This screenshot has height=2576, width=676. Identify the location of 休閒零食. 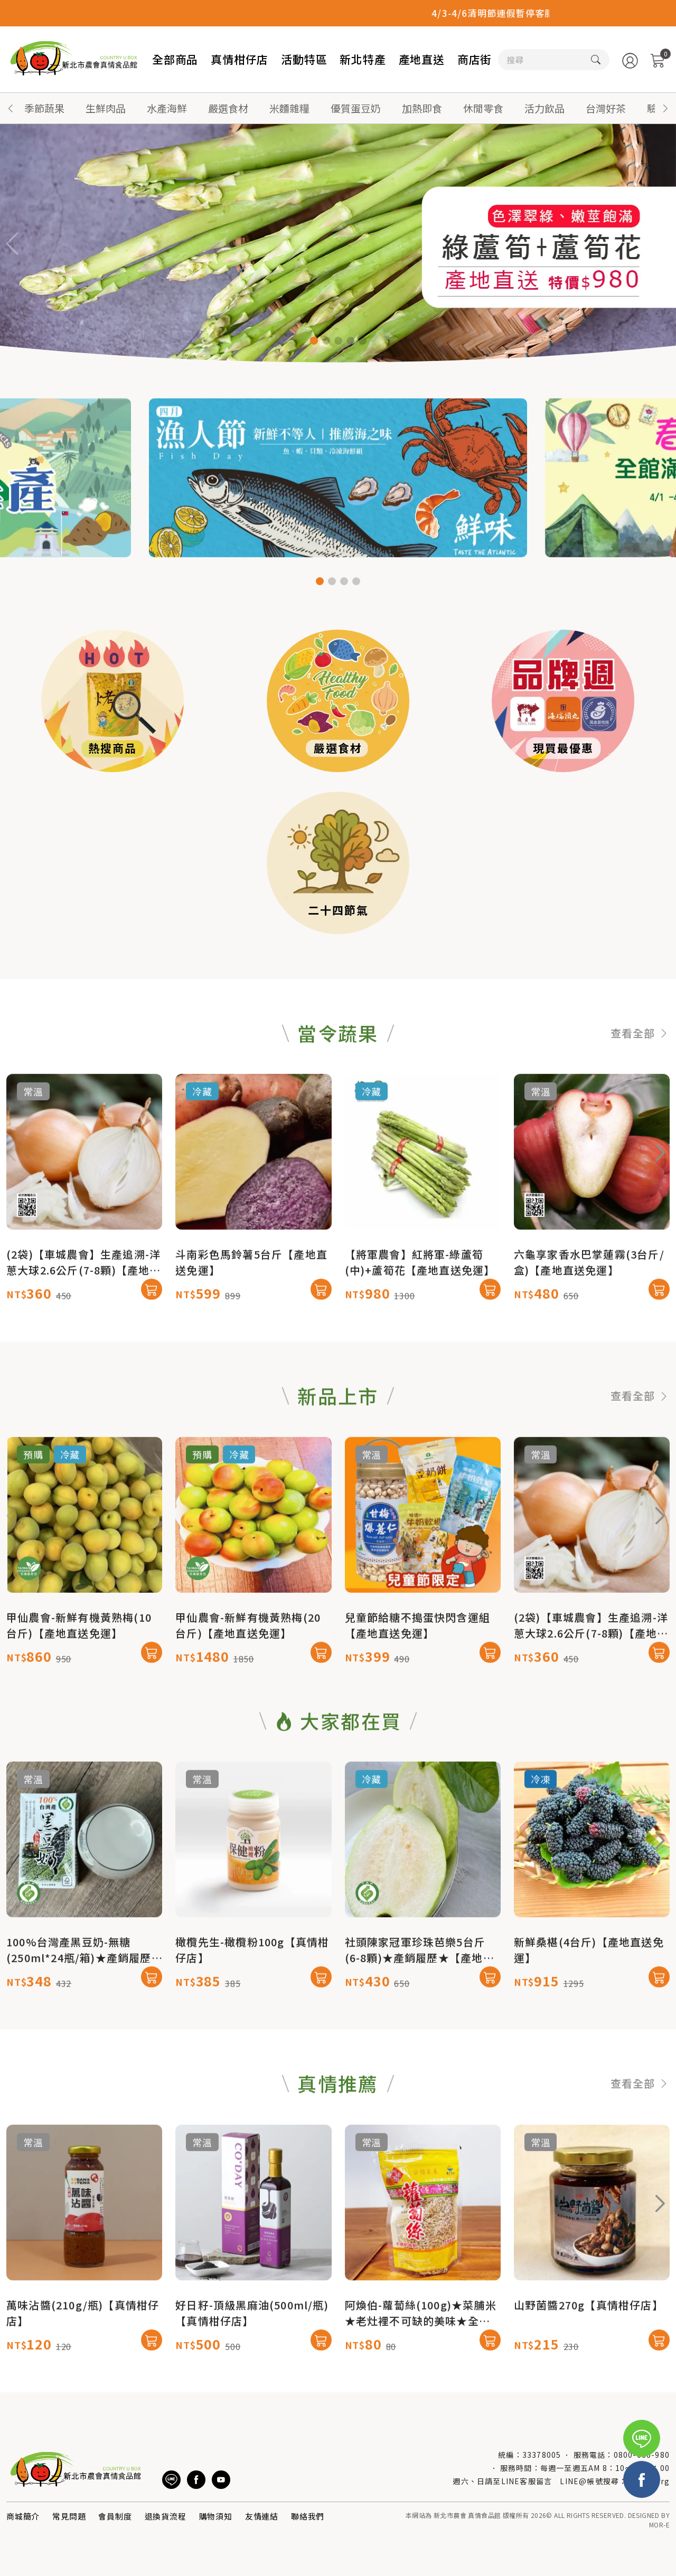
(483, 108).